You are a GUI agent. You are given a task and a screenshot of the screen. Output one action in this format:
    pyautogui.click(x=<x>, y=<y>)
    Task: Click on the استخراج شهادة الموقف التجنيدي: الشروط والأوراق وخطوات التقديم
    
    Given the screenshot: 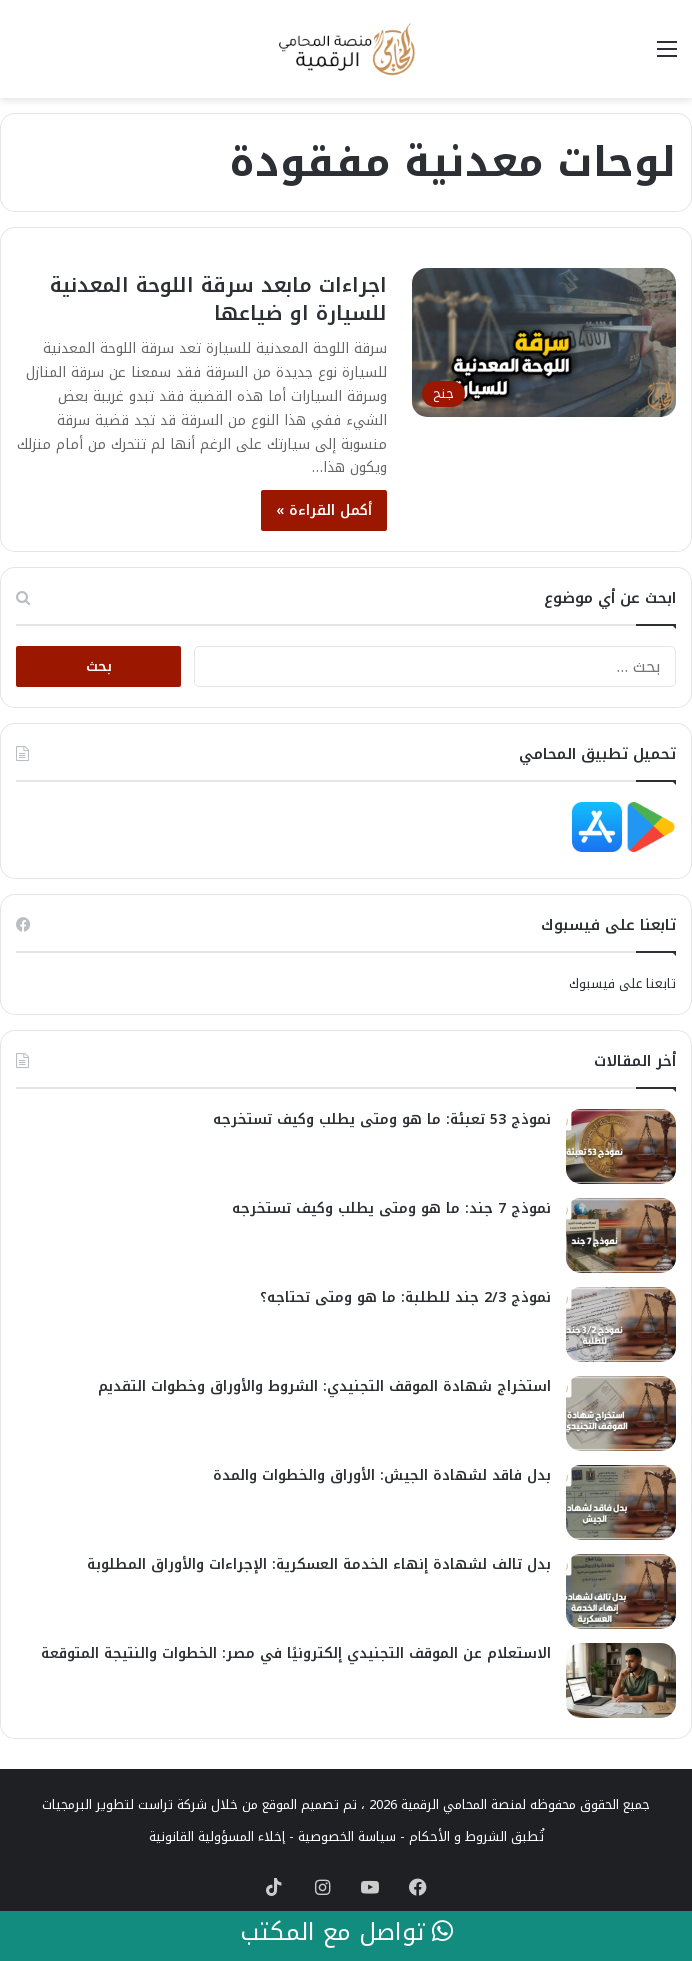 What is the action you would take?
    pyautogui.click(x=324, y=1386)
    